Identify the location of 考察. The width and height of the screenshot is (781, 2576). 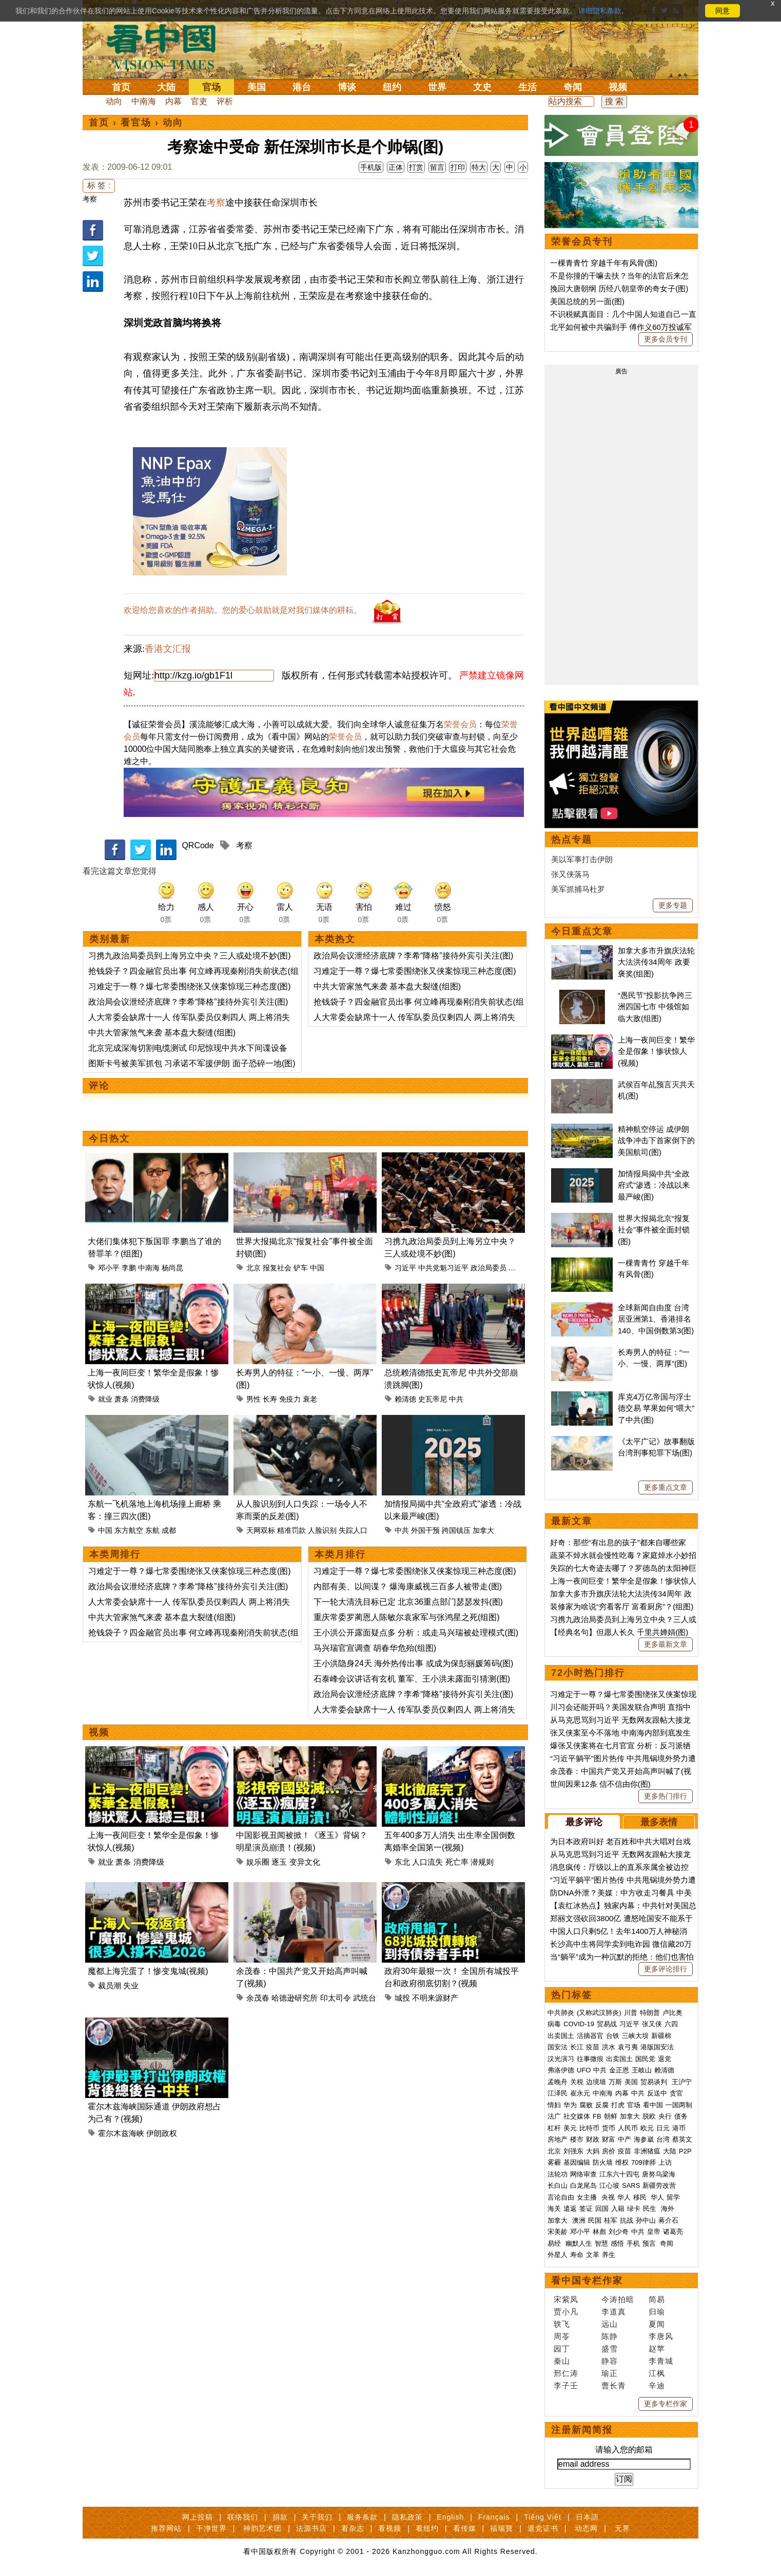
(90, 199).